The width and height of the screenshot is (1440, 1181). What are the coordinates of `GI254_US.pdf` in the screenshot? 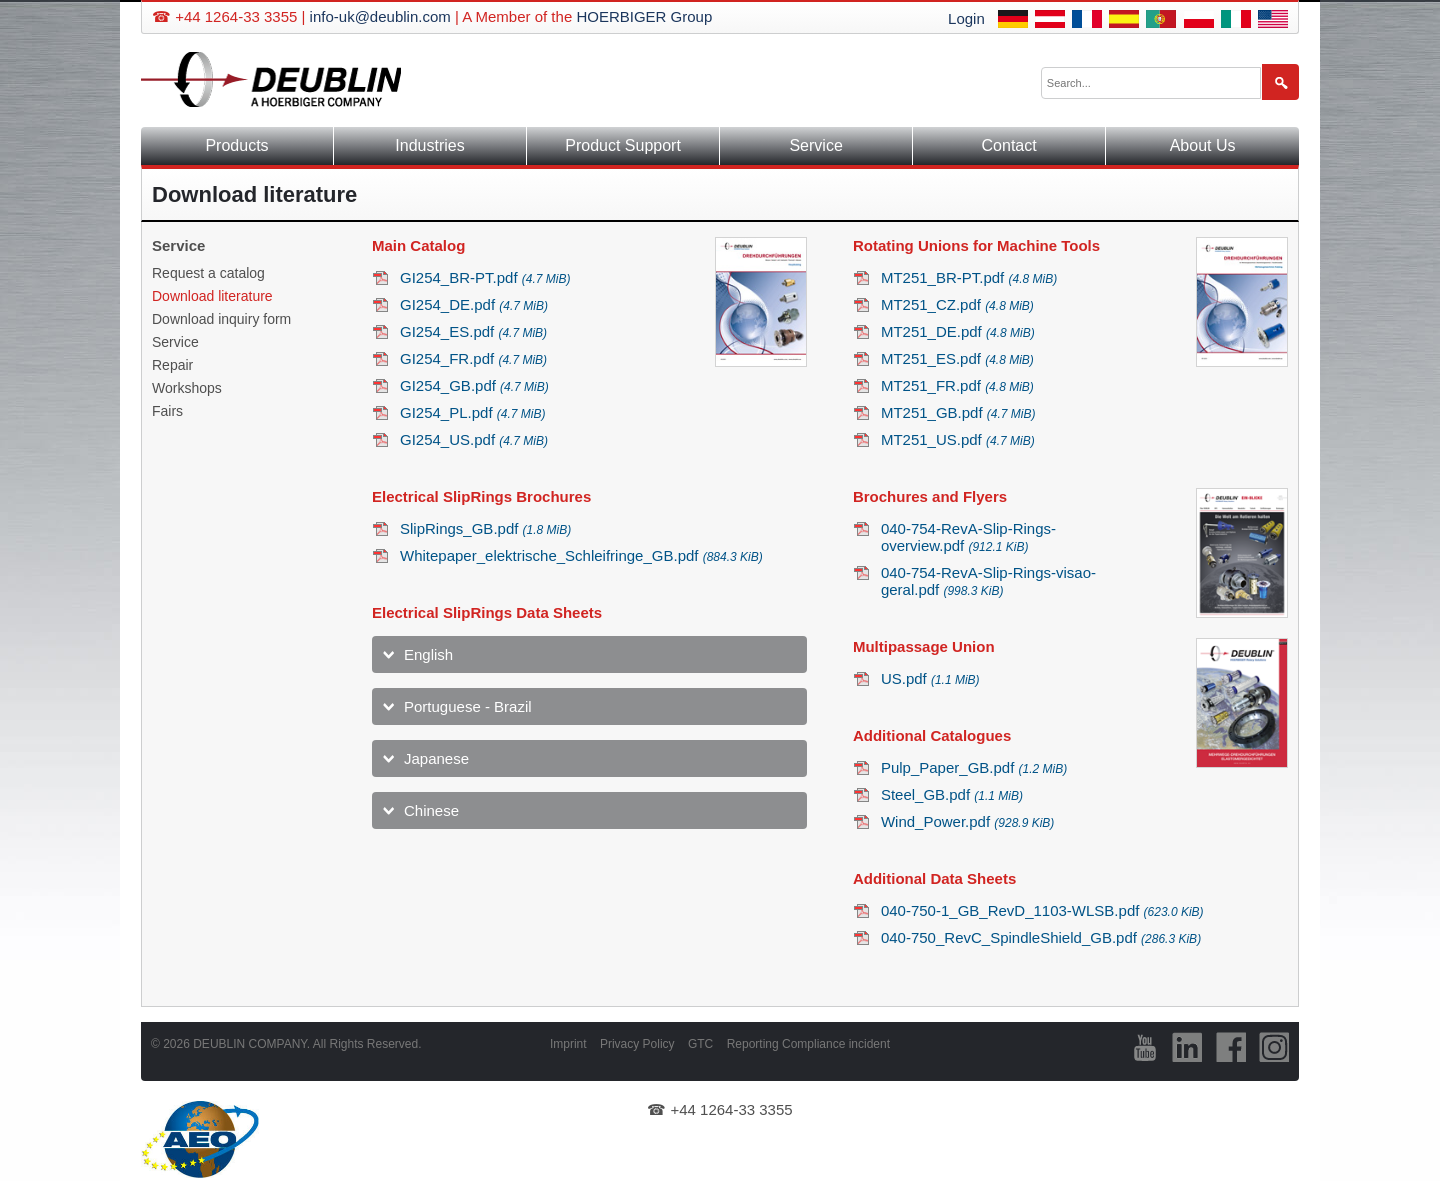 It's located at (474, 439).